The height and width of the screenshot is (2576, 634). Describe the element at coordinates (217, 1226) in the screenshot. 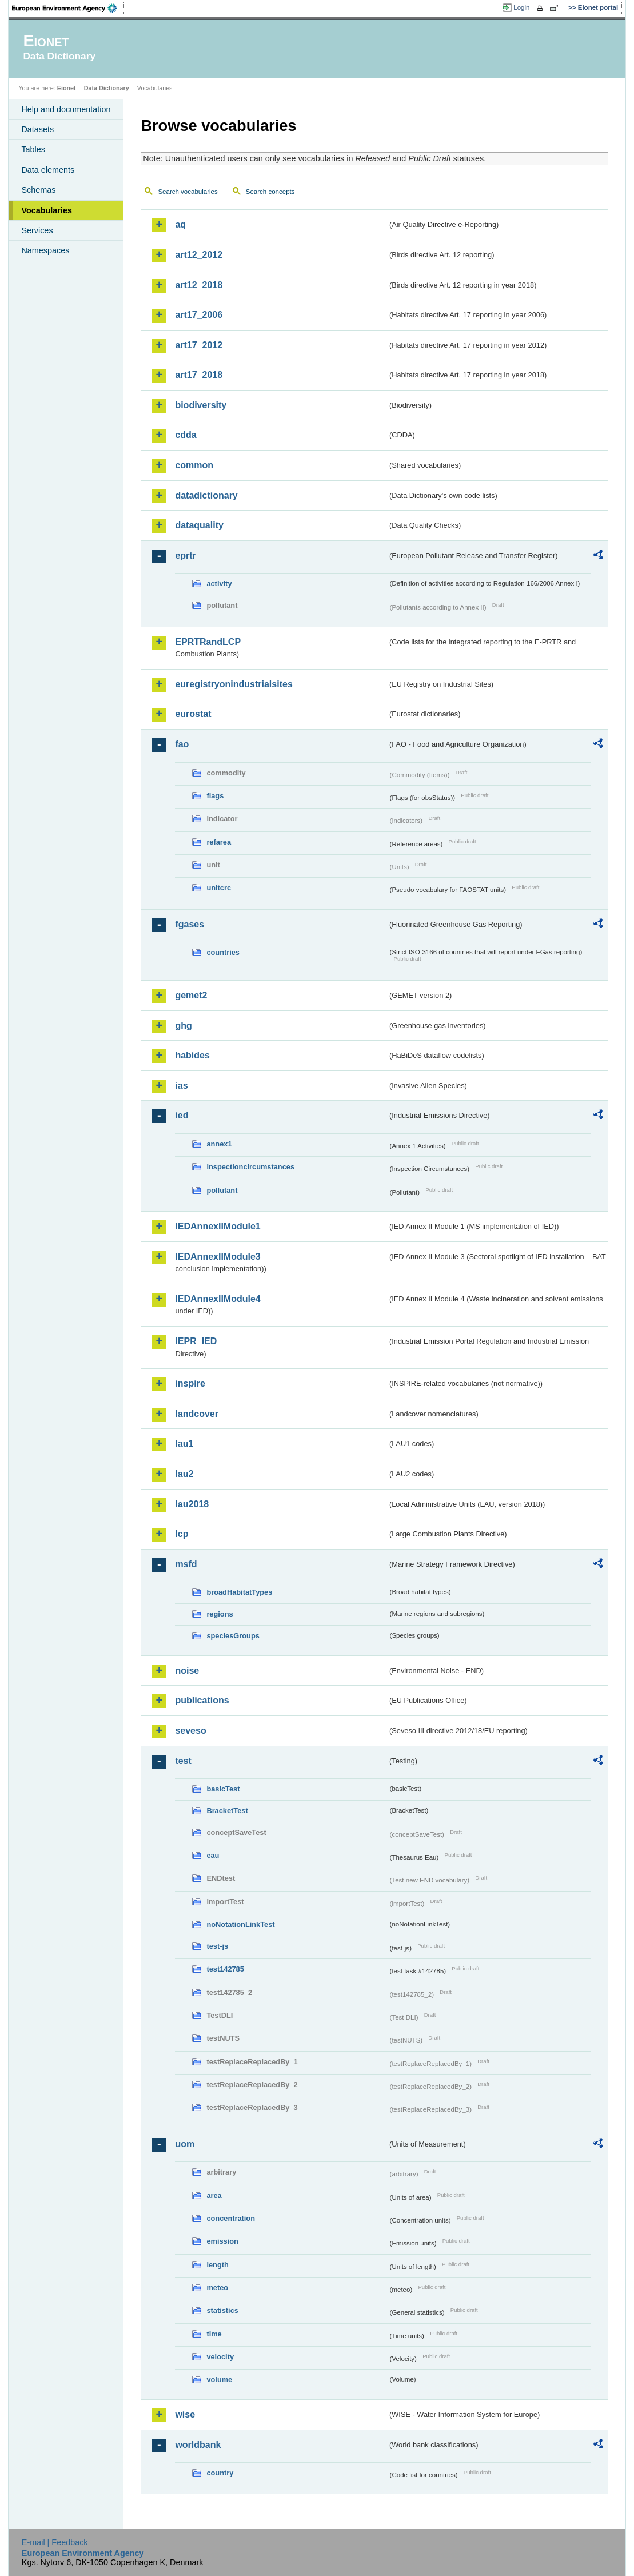

I see `IEDAnnexIIModule1` at that location.